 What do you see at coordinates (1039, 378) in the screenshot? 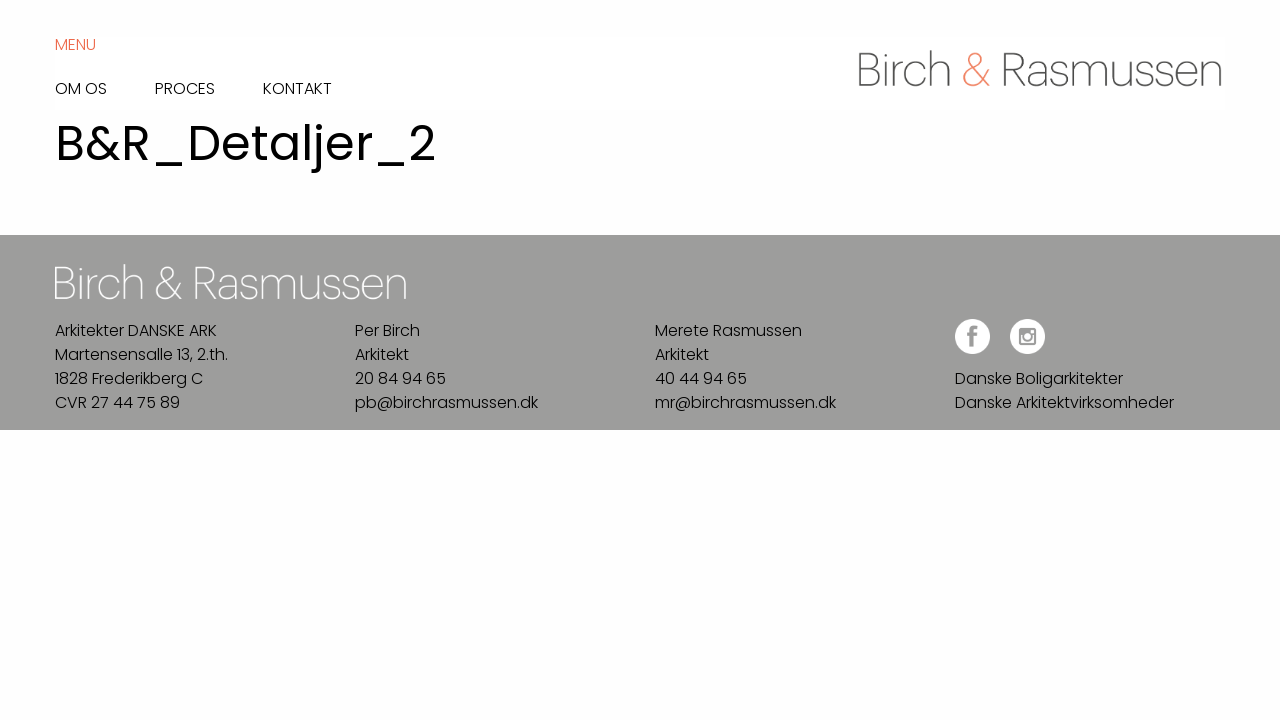
I see `Danske Boligarkitekter` at bounding box center [1039, 378].